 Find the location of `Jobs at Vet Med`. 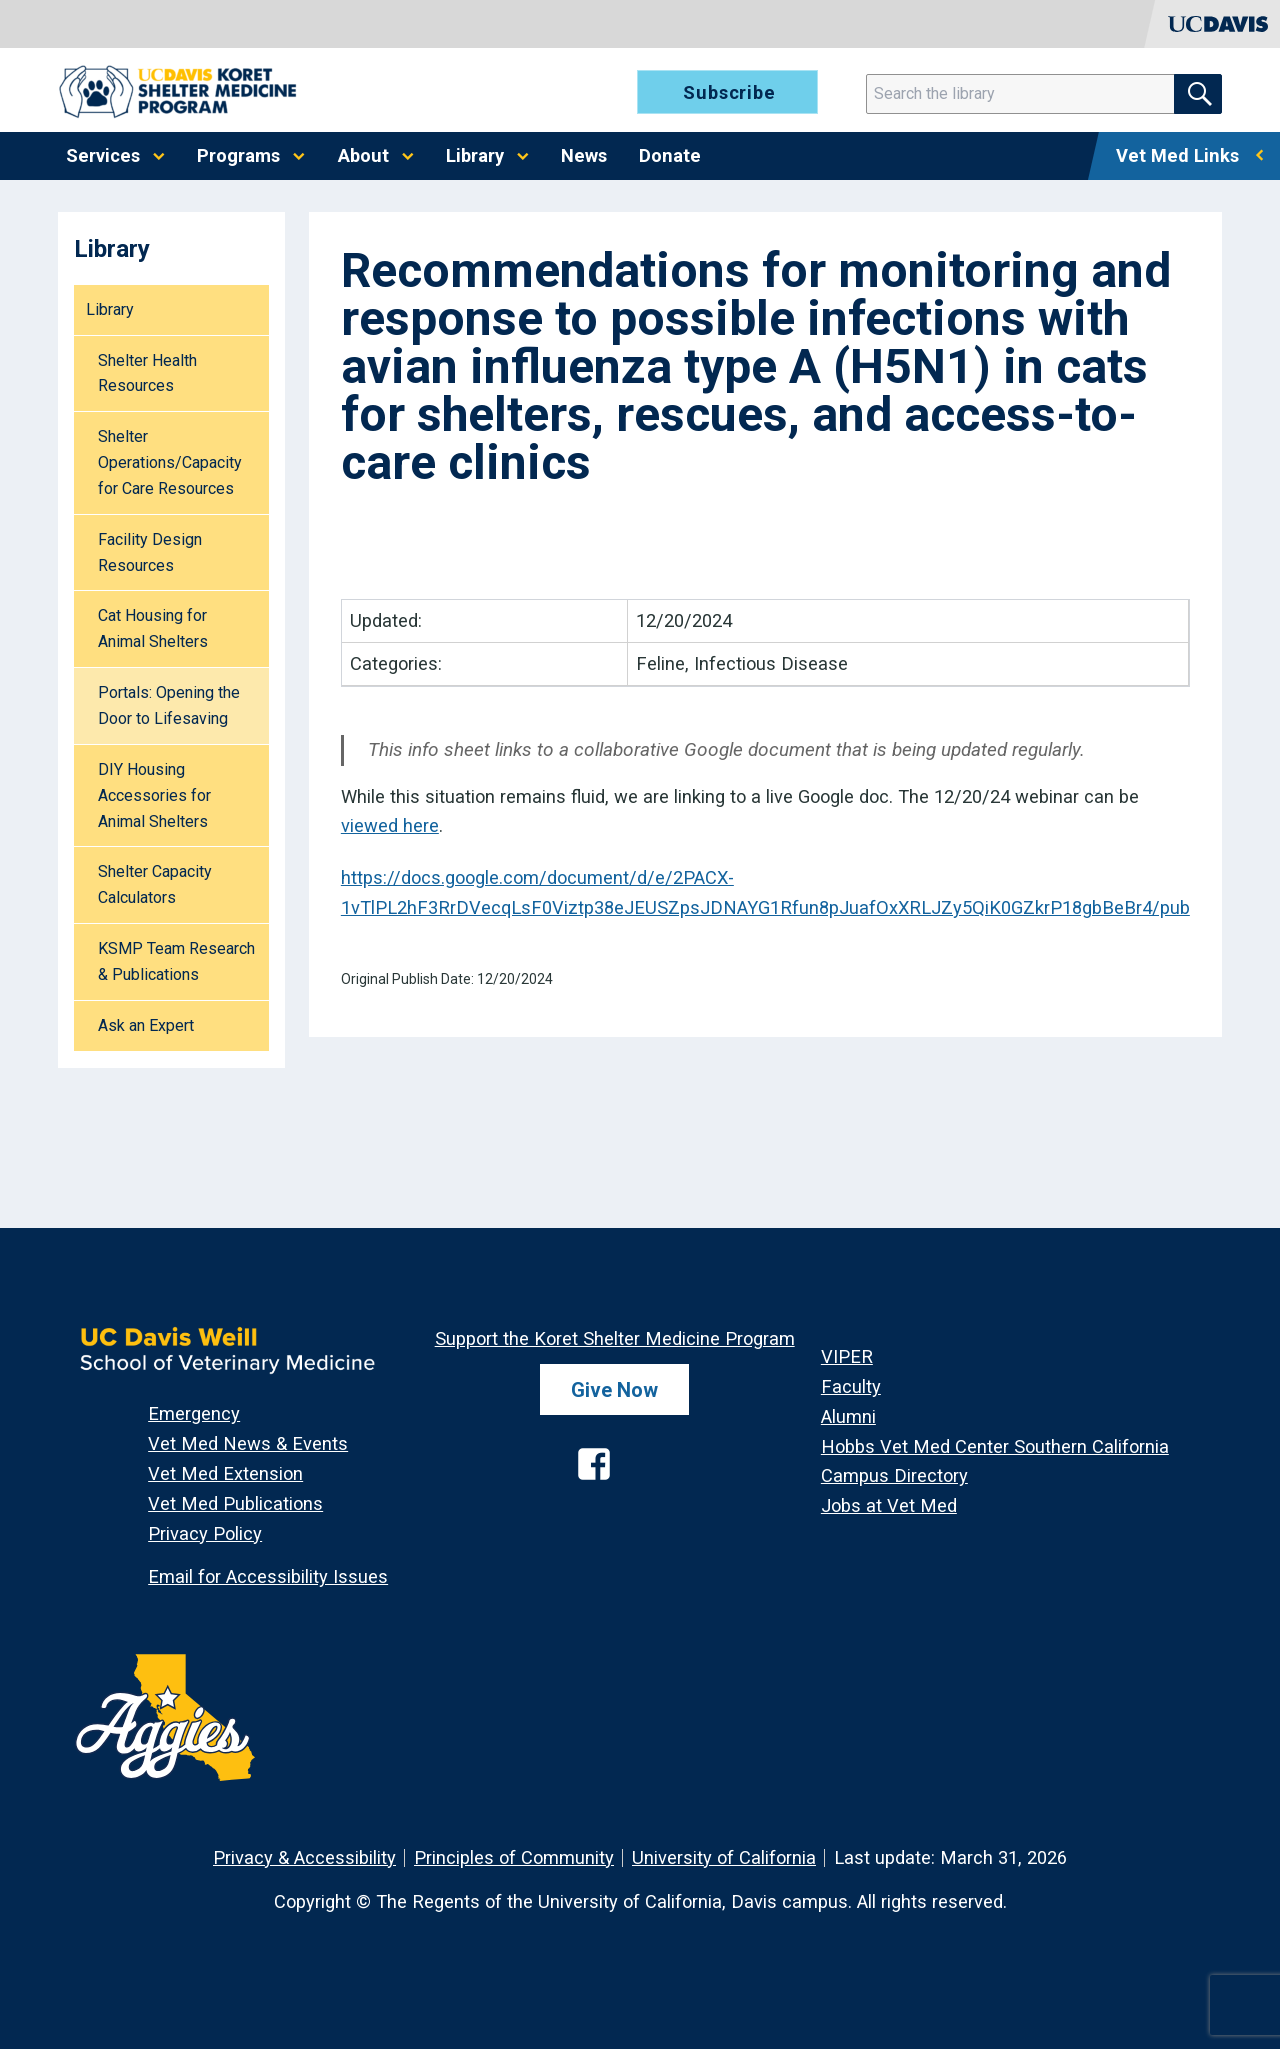

Jobs at Vet Med is located at coordinates (889, 1505).